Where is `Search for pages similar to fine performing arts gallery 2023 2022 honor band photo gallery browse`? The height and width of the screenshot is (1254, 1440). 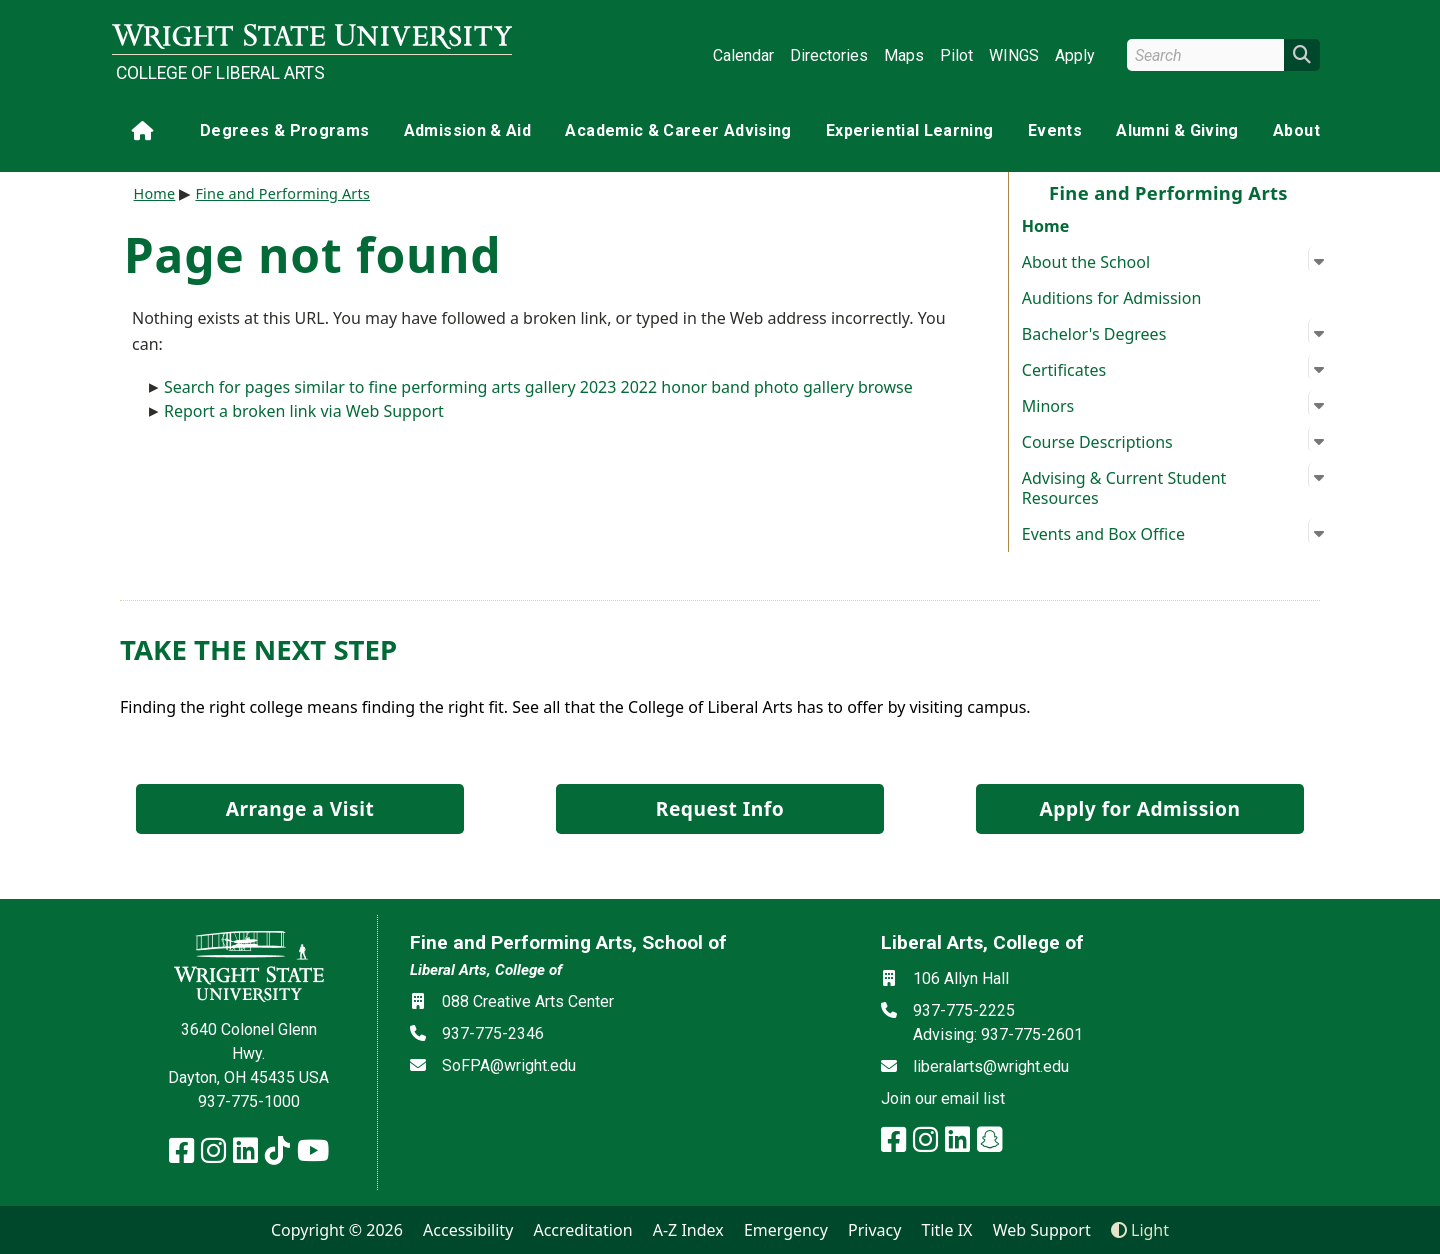 Search for pages similar to fine performing arts gallery 2023 2022 honor band photo gallery browse is located at coordinates (538, 387).